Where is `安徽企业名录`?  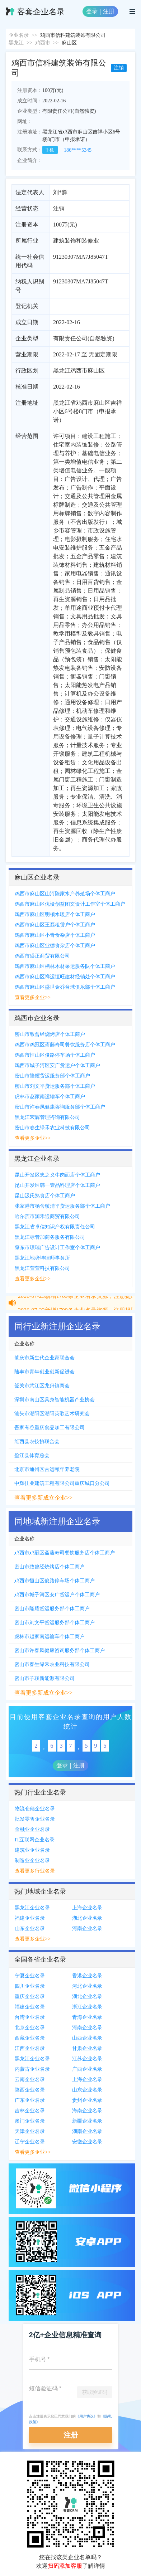 安徽企业名录 is located at coordinates (87, 2141).